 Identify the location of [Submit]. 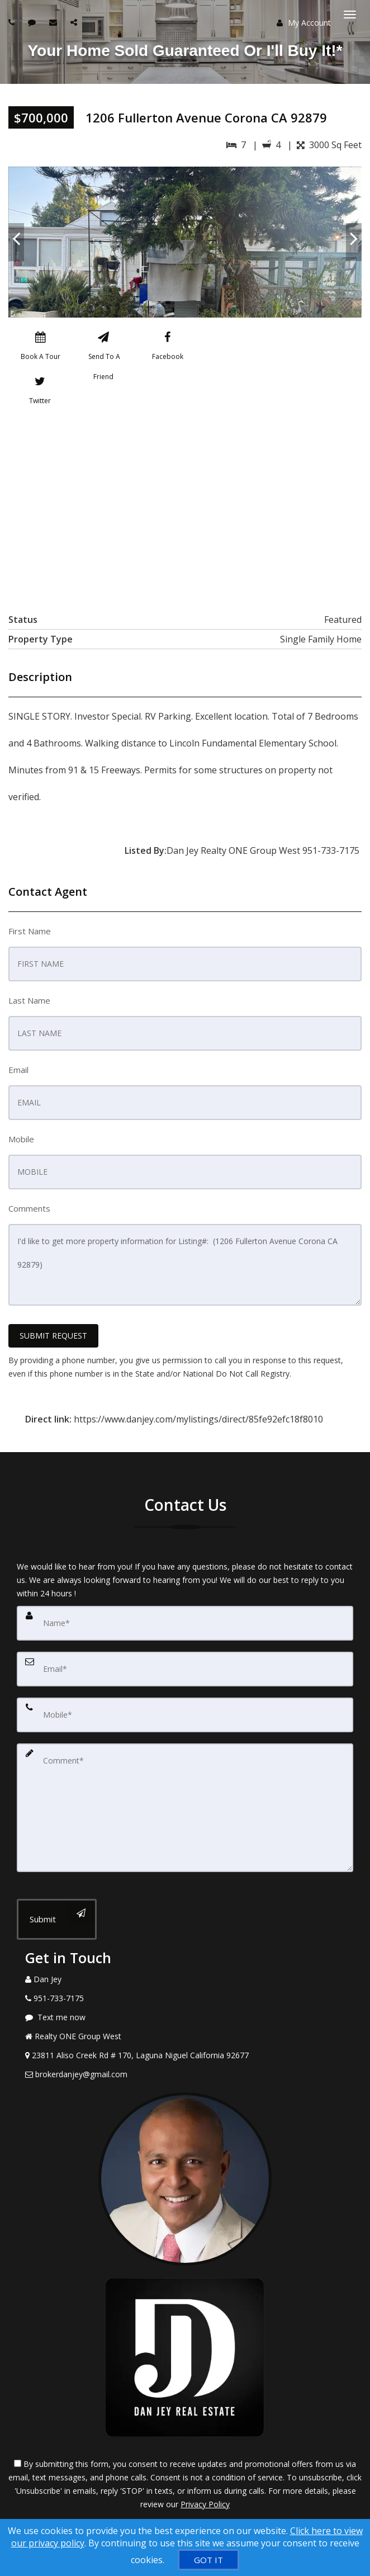
(57, 1919).